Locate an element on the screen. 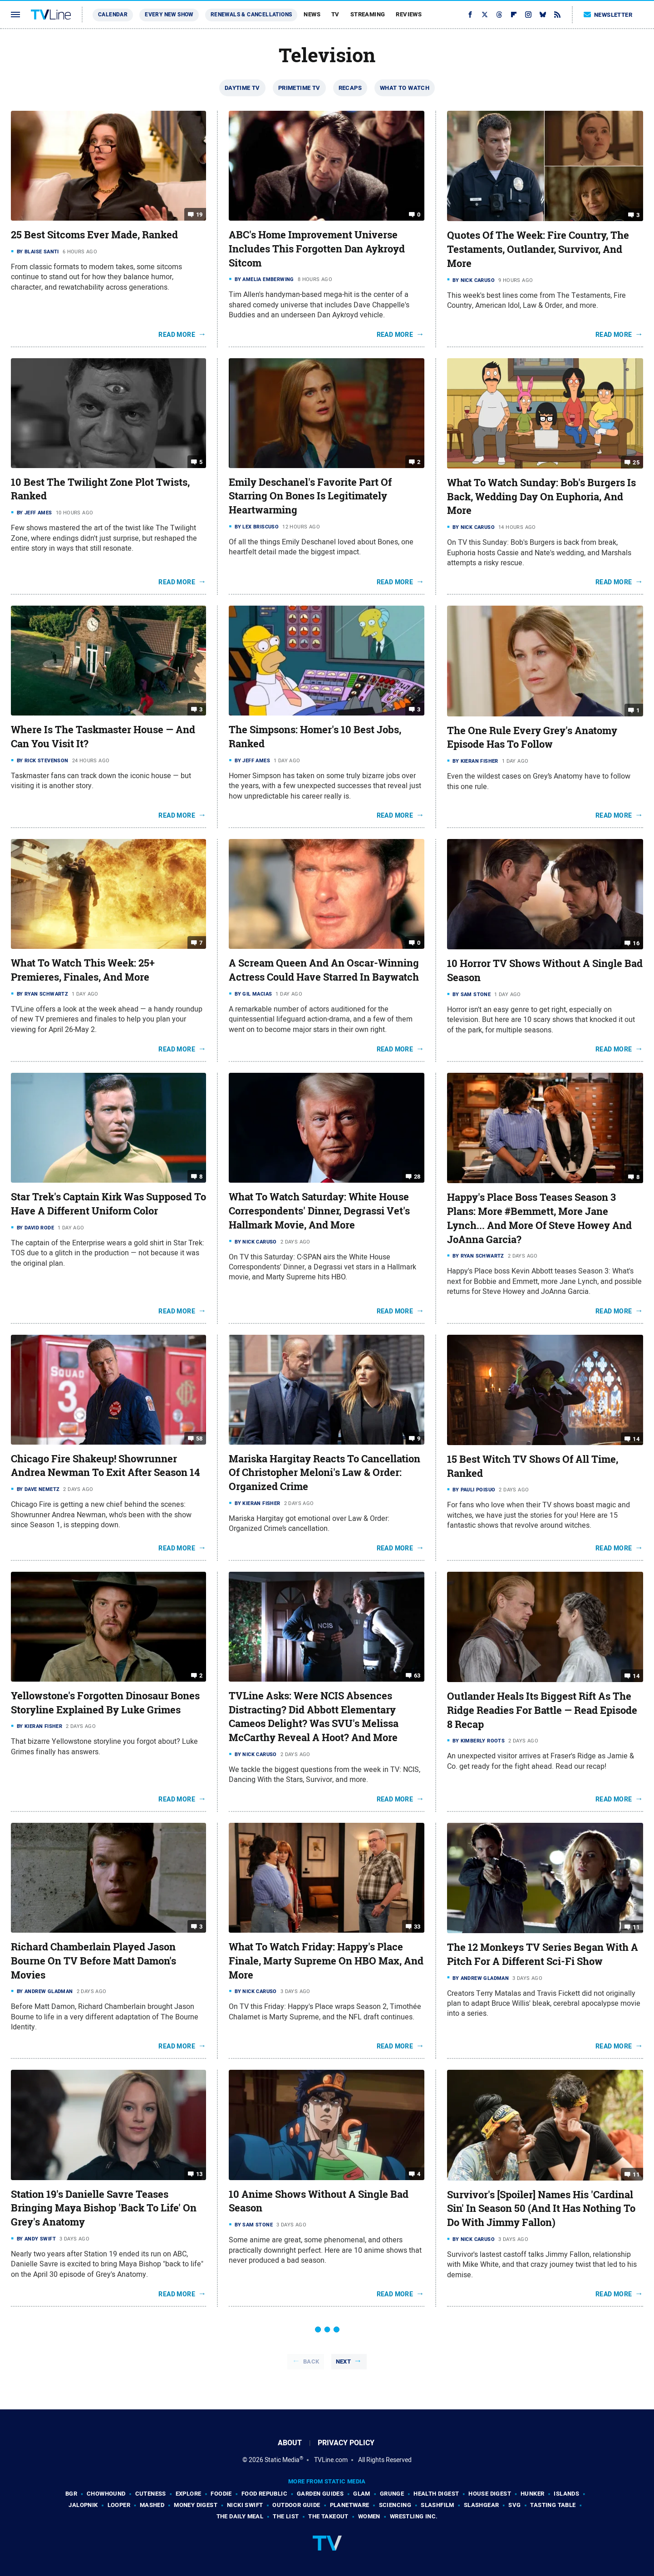 The width and height of the screenshot is (654, 2576). Reviews is located at coordinates (409, 14).